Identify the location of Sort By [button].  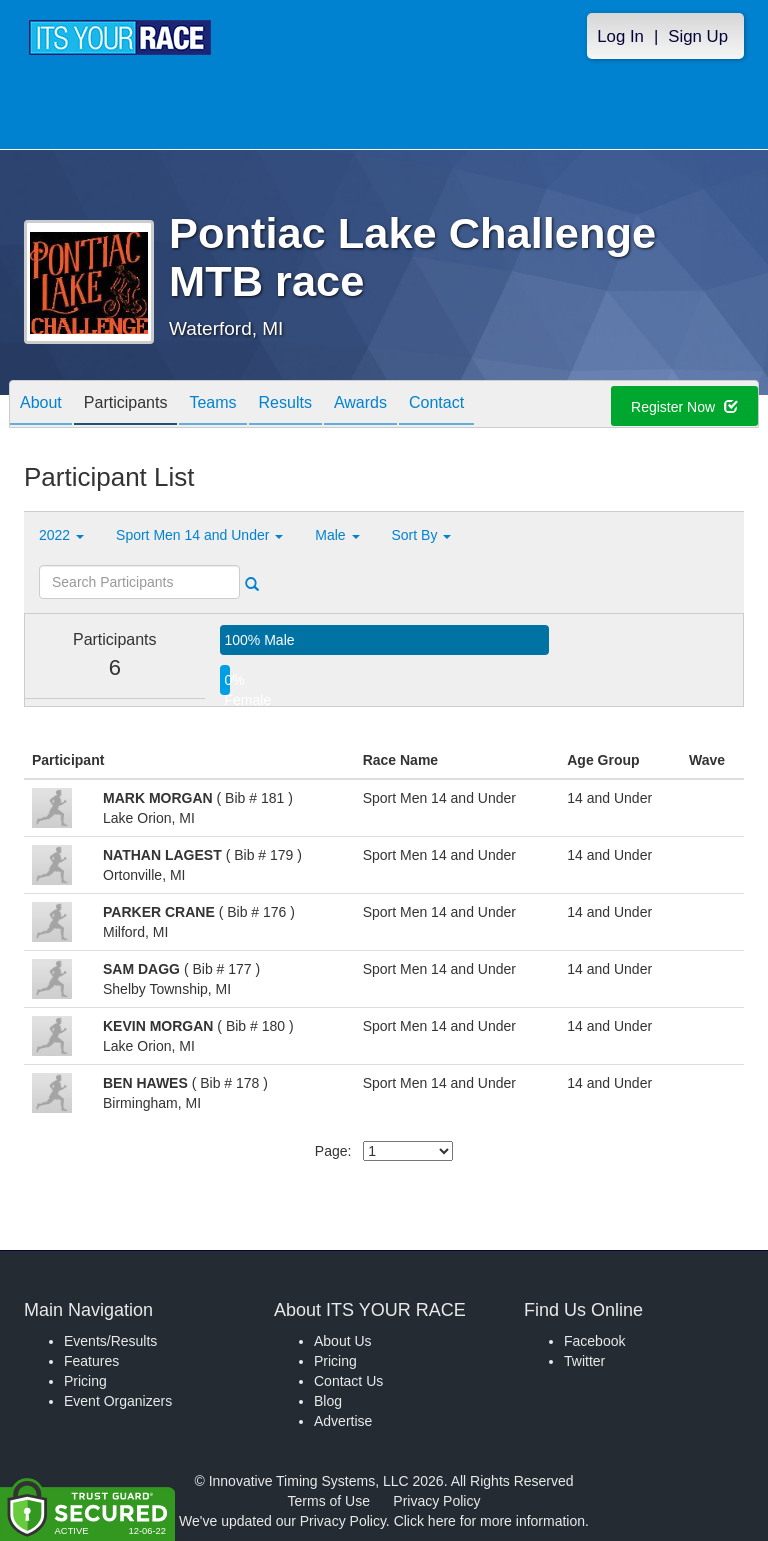
(422, 535).